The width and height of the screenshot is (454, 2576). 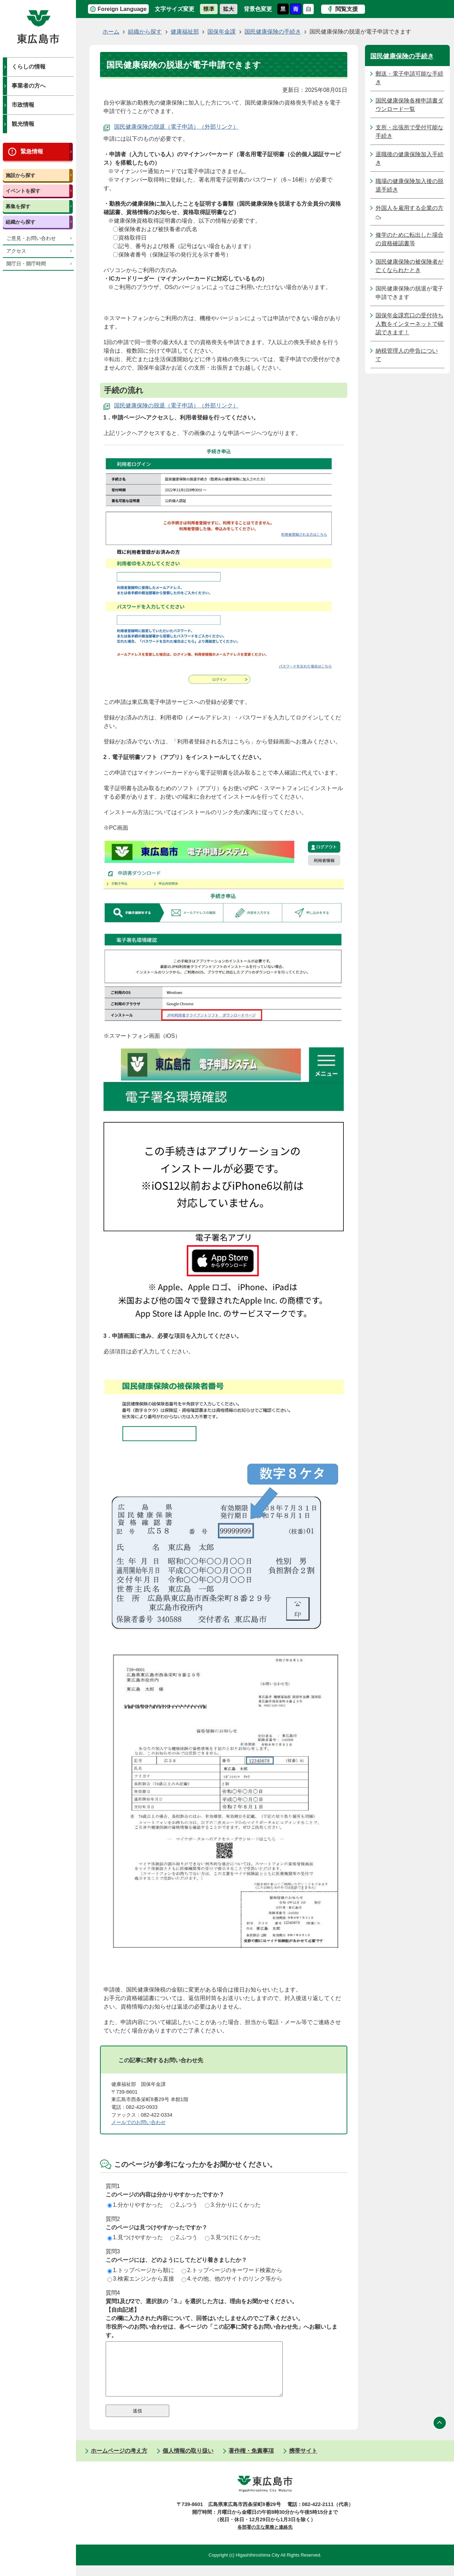 What do you see at coordinates (232, 2205) in the screenshot?
I see `3.分かりにくかった` at bounding box center [232, 2205].